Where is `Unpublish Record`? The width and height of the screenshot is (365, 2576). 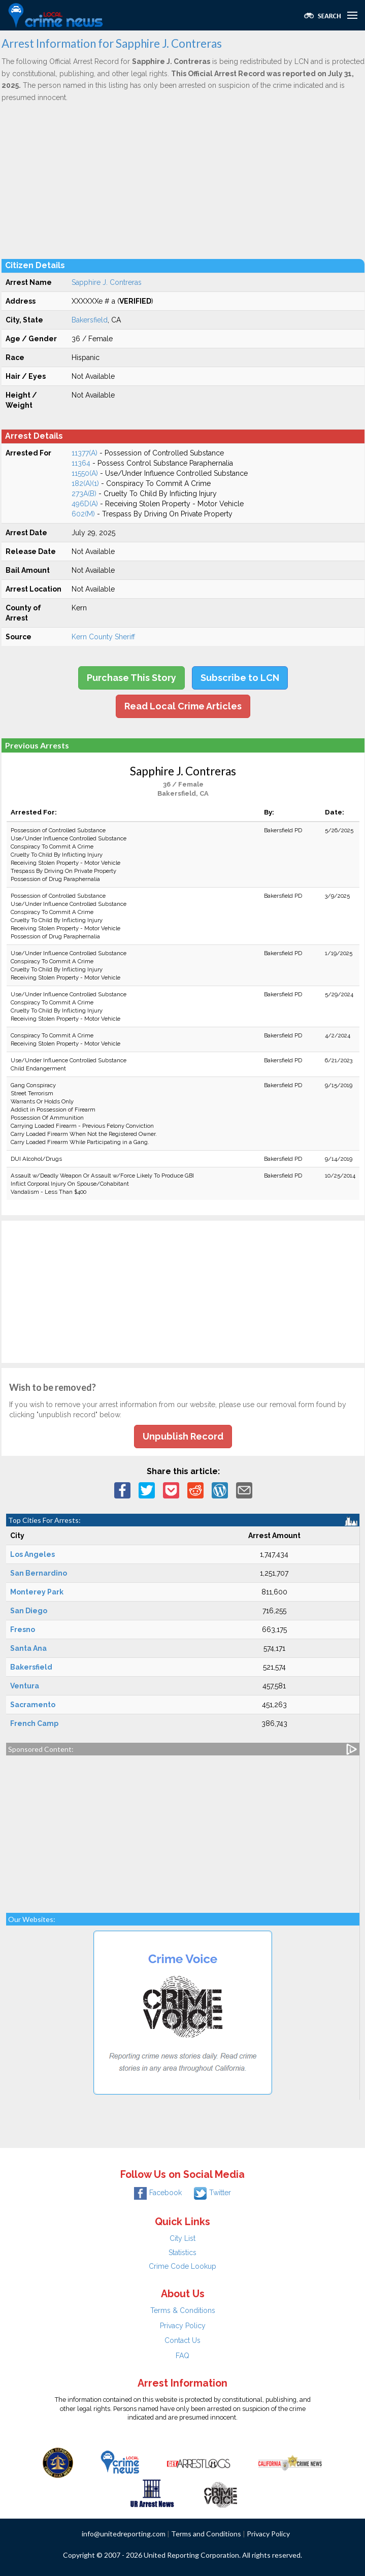 Unpublish Record is located at coordinates (183, 1436).